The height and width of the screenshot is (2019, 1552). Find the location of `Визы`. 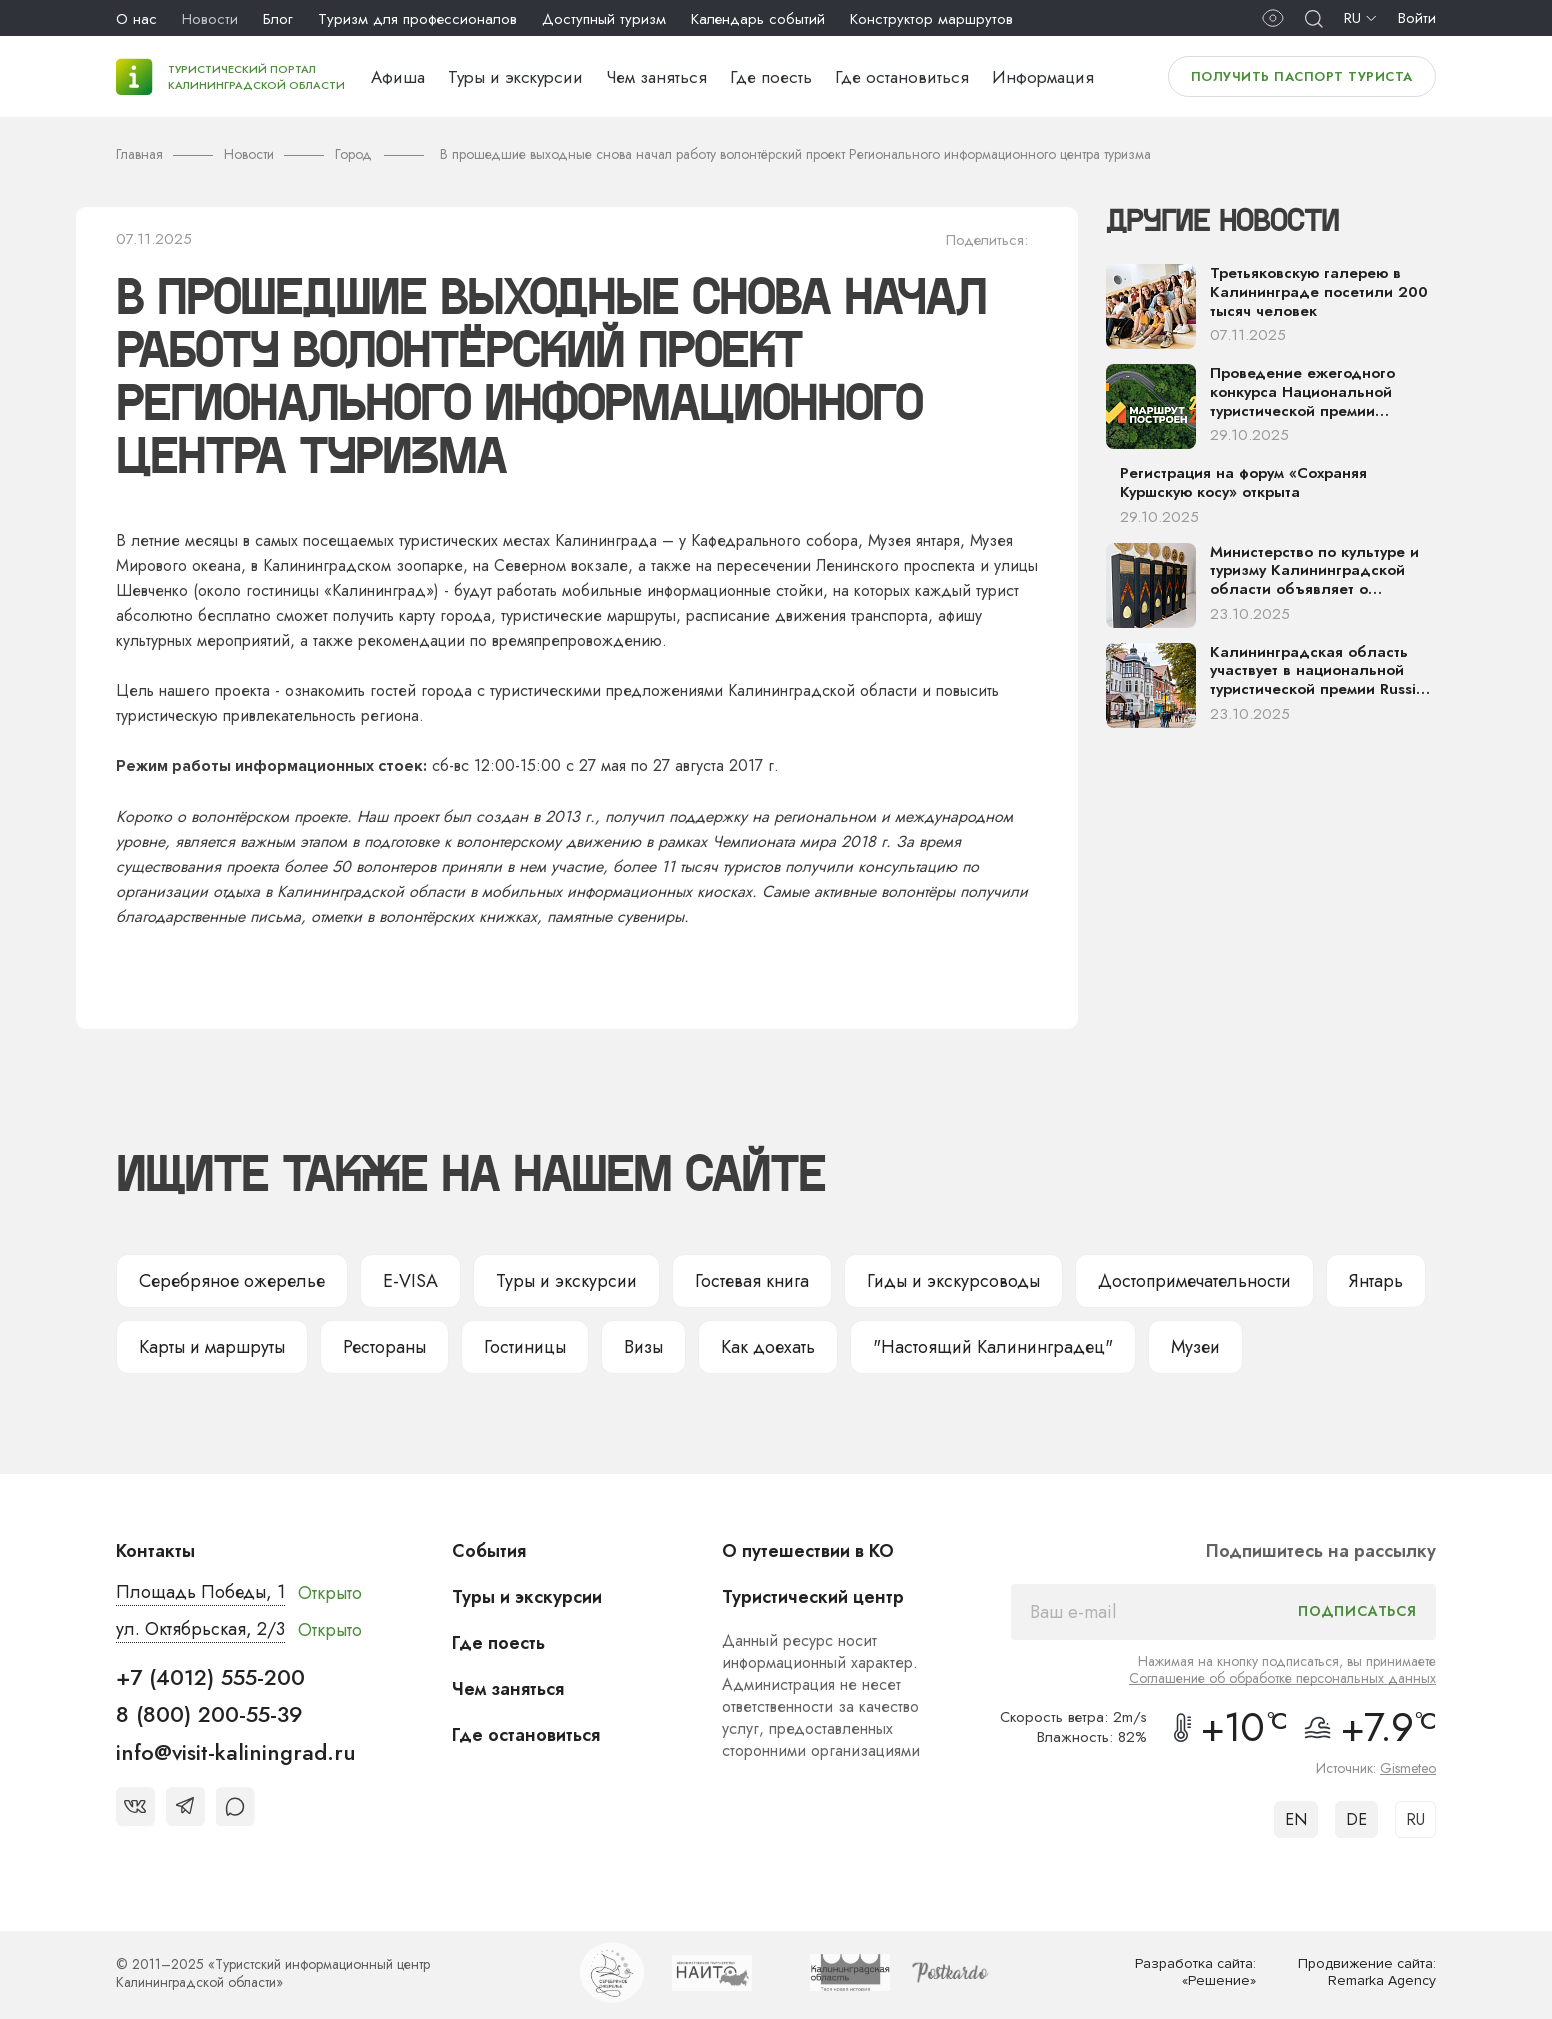

Визы is located at coordinates (643, 1347).